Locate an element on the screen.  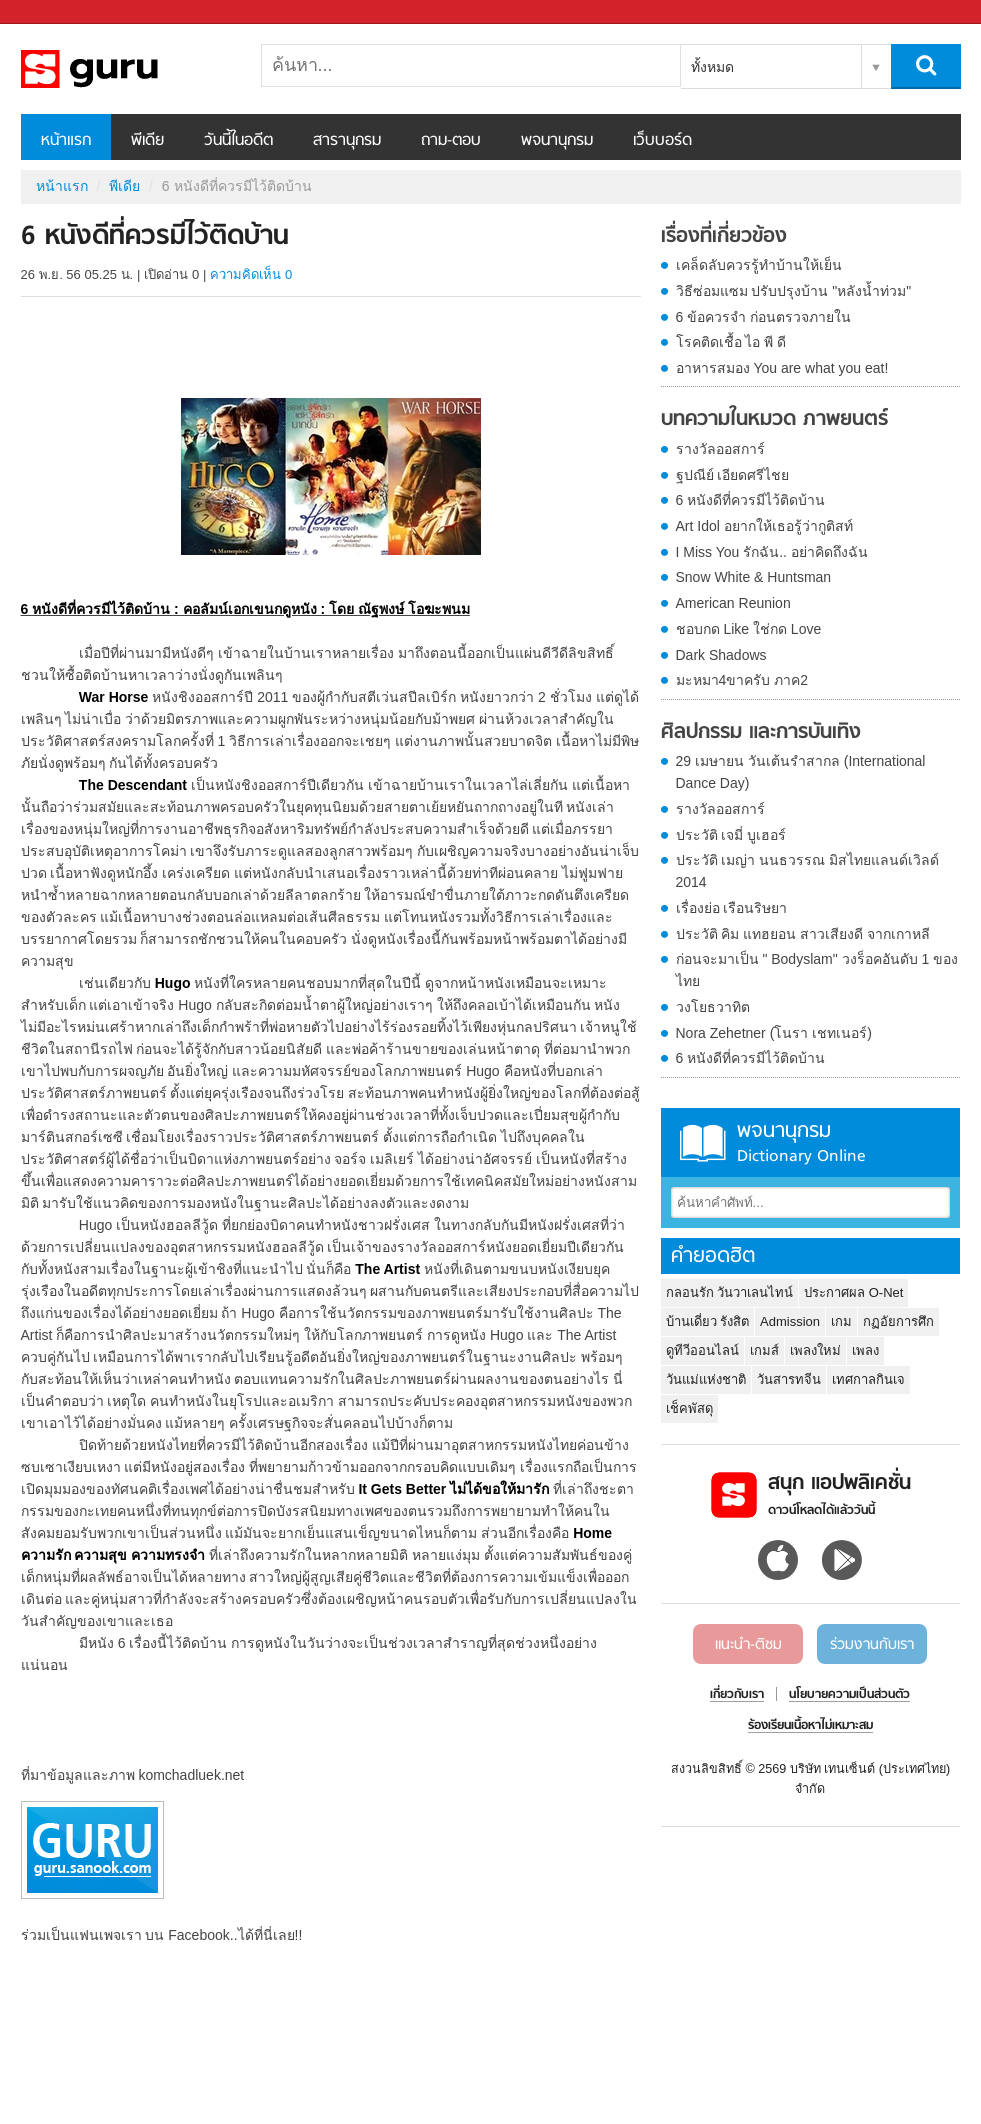
ชอบกด Like ใช่กด Love is located at coordinates (749, 629).